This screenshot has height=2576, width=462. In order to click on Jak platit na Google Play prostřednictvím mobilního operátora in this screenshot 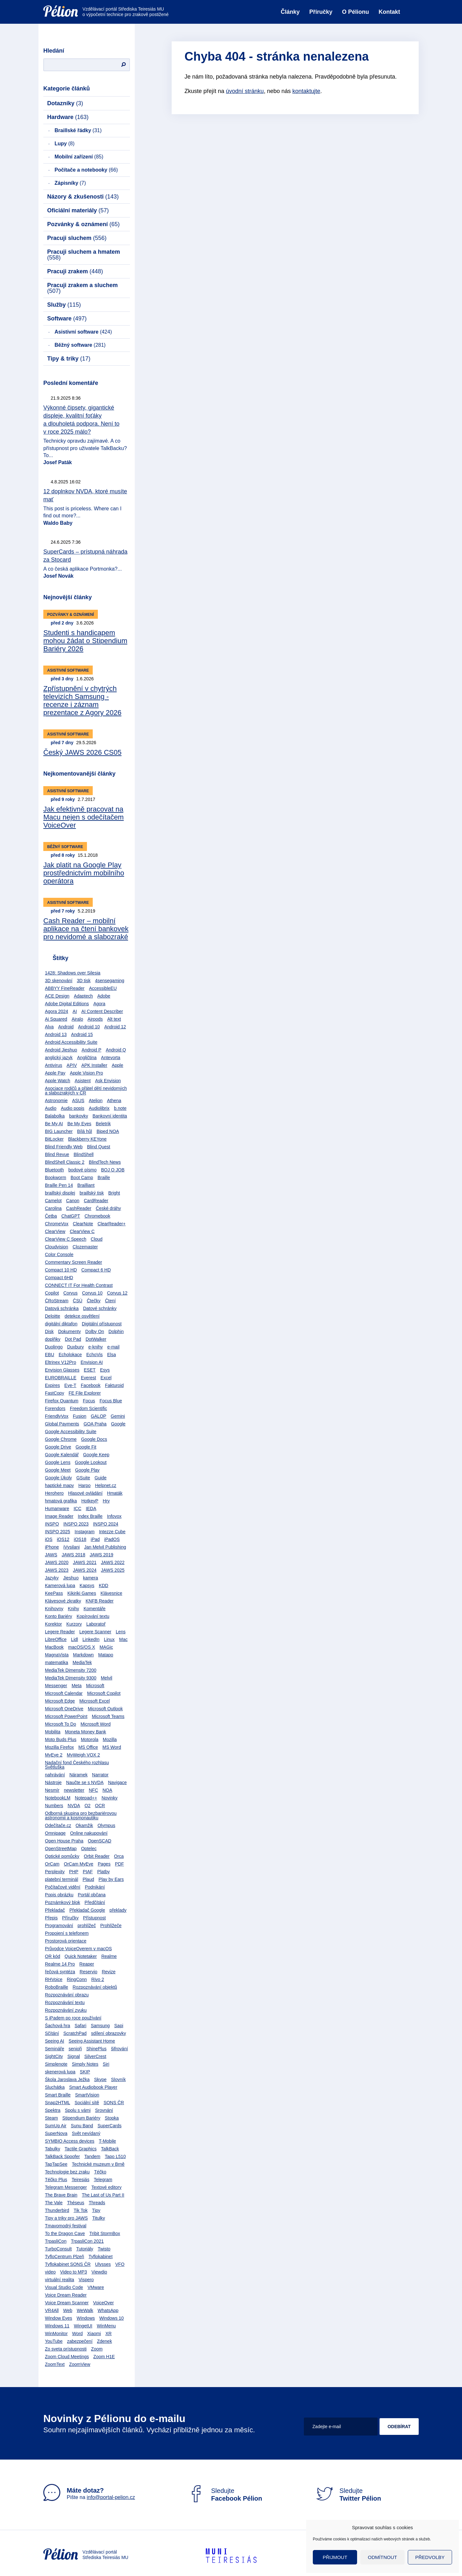, I will do `click(83, 873)`.